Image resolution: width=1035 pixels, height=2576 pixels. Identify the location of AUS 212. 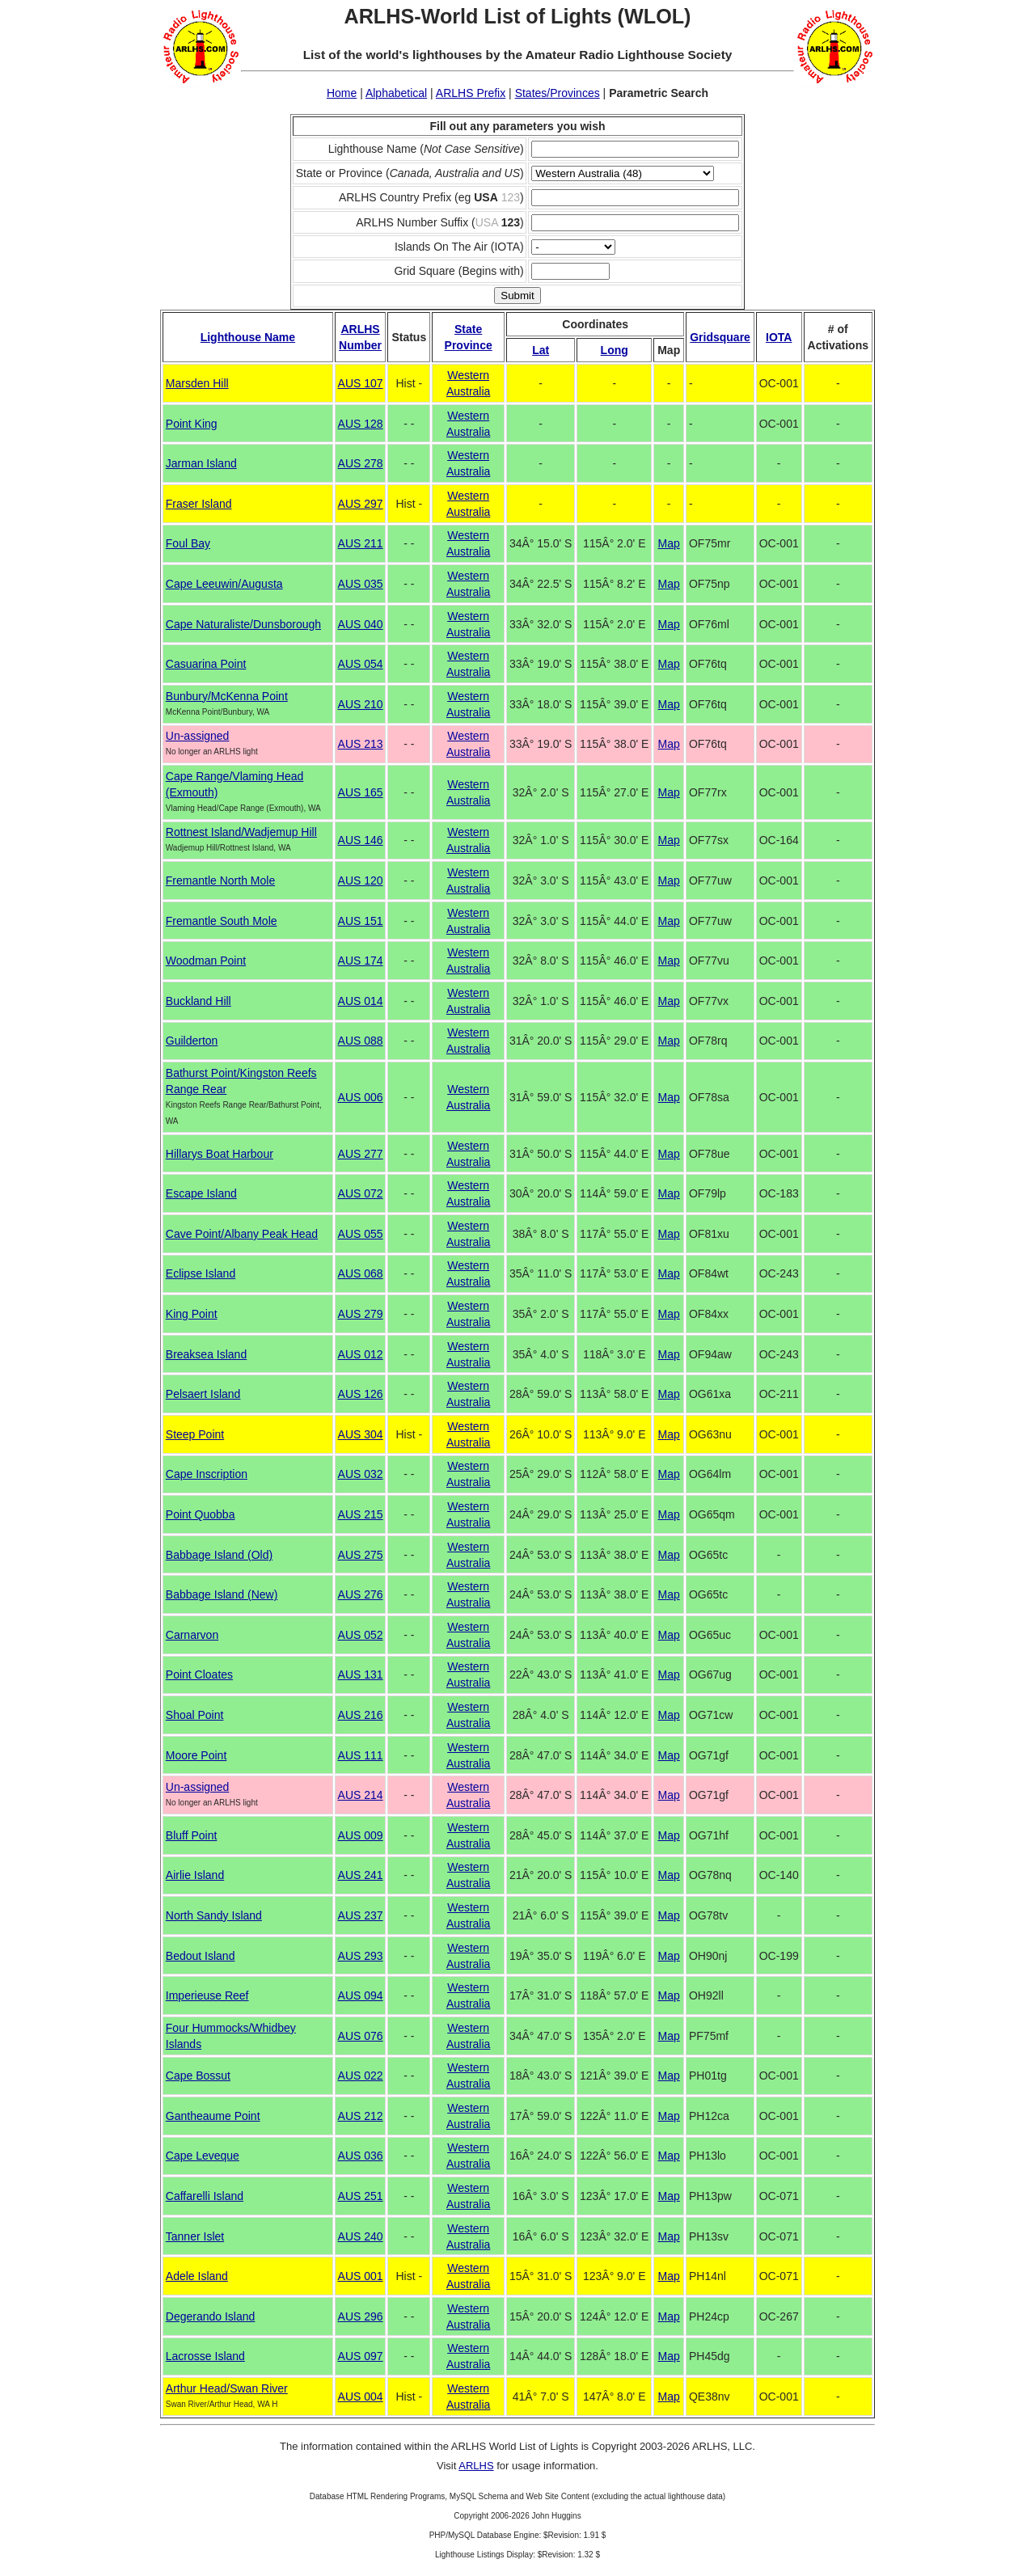
(360, 2115).